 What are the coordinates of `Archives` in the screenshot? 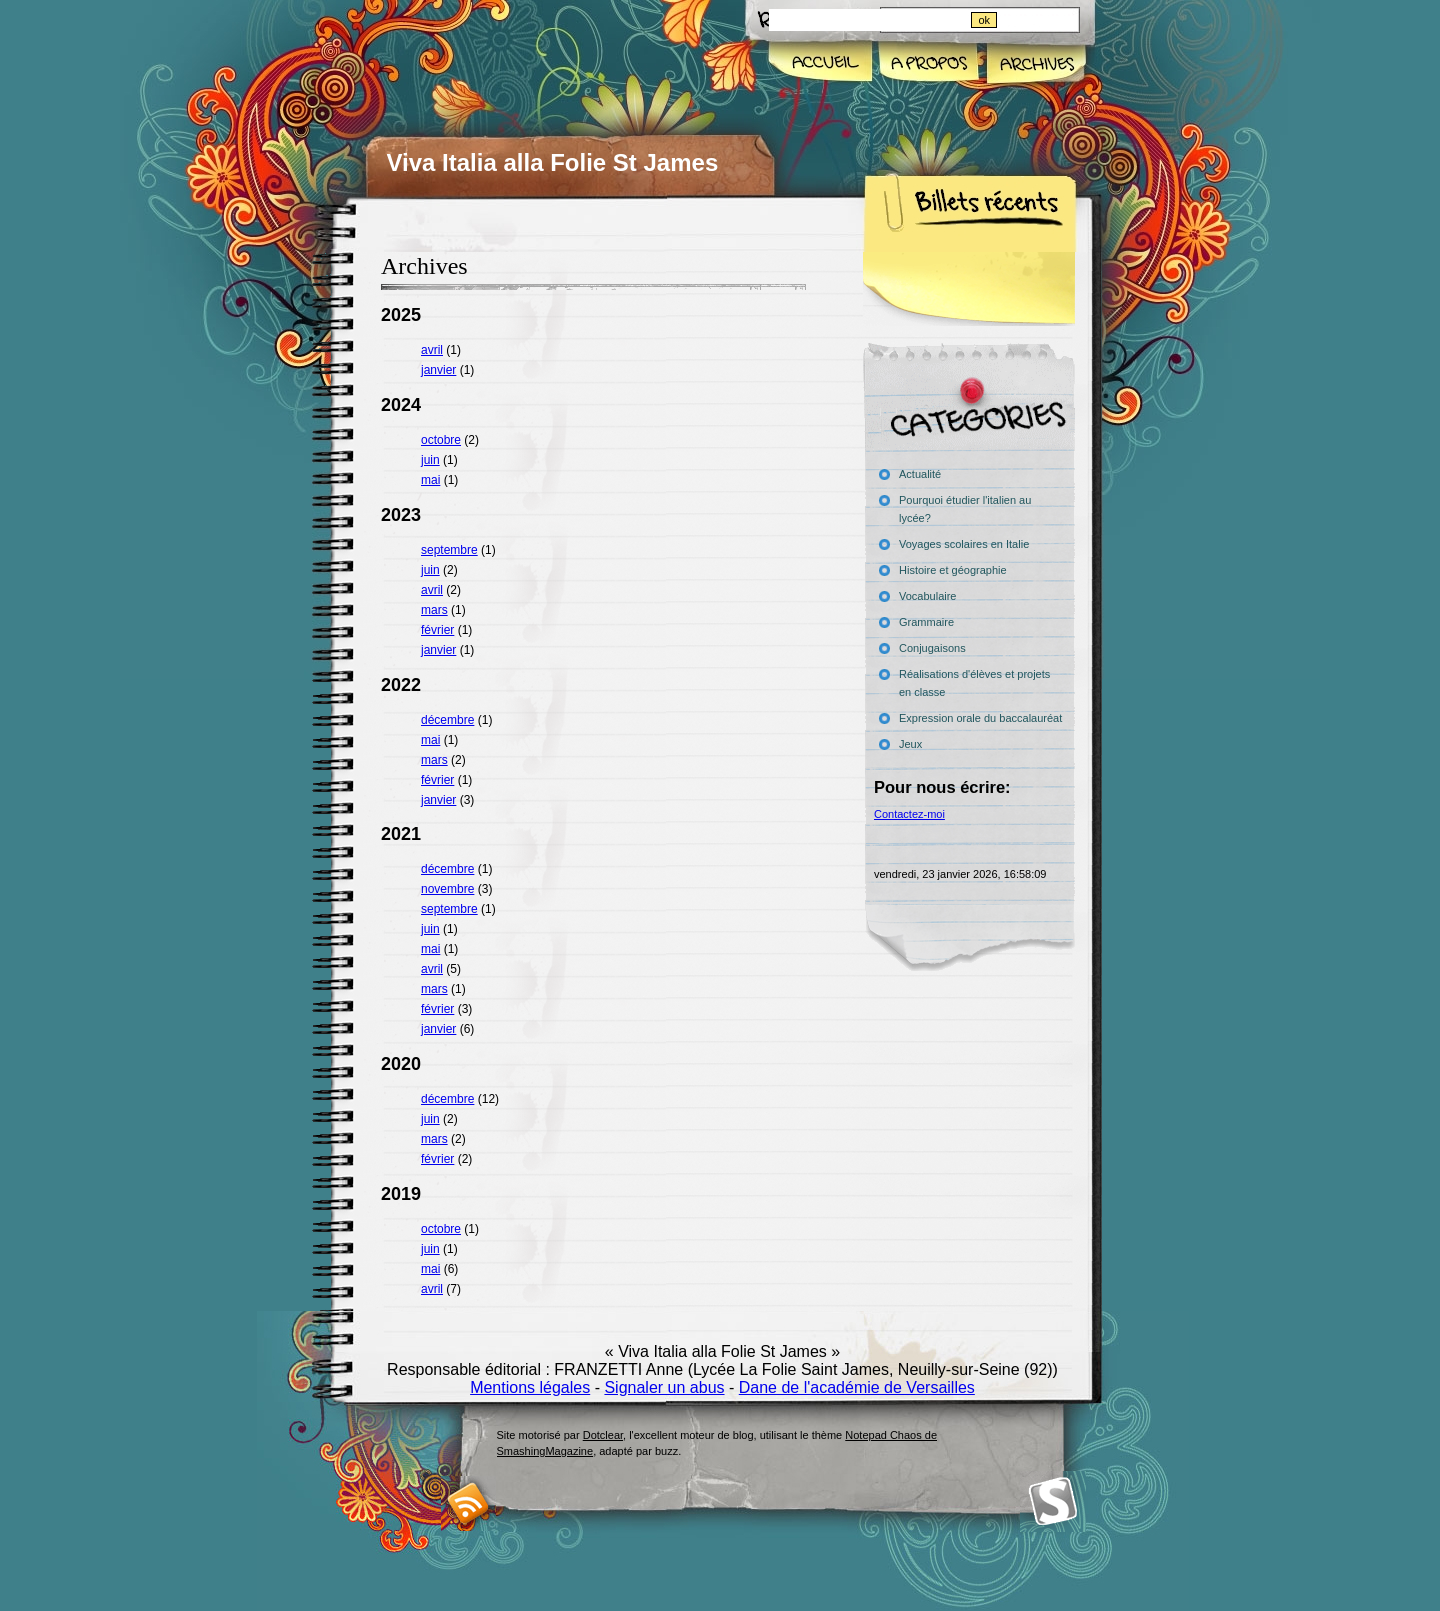 It's located at (1035, 64).